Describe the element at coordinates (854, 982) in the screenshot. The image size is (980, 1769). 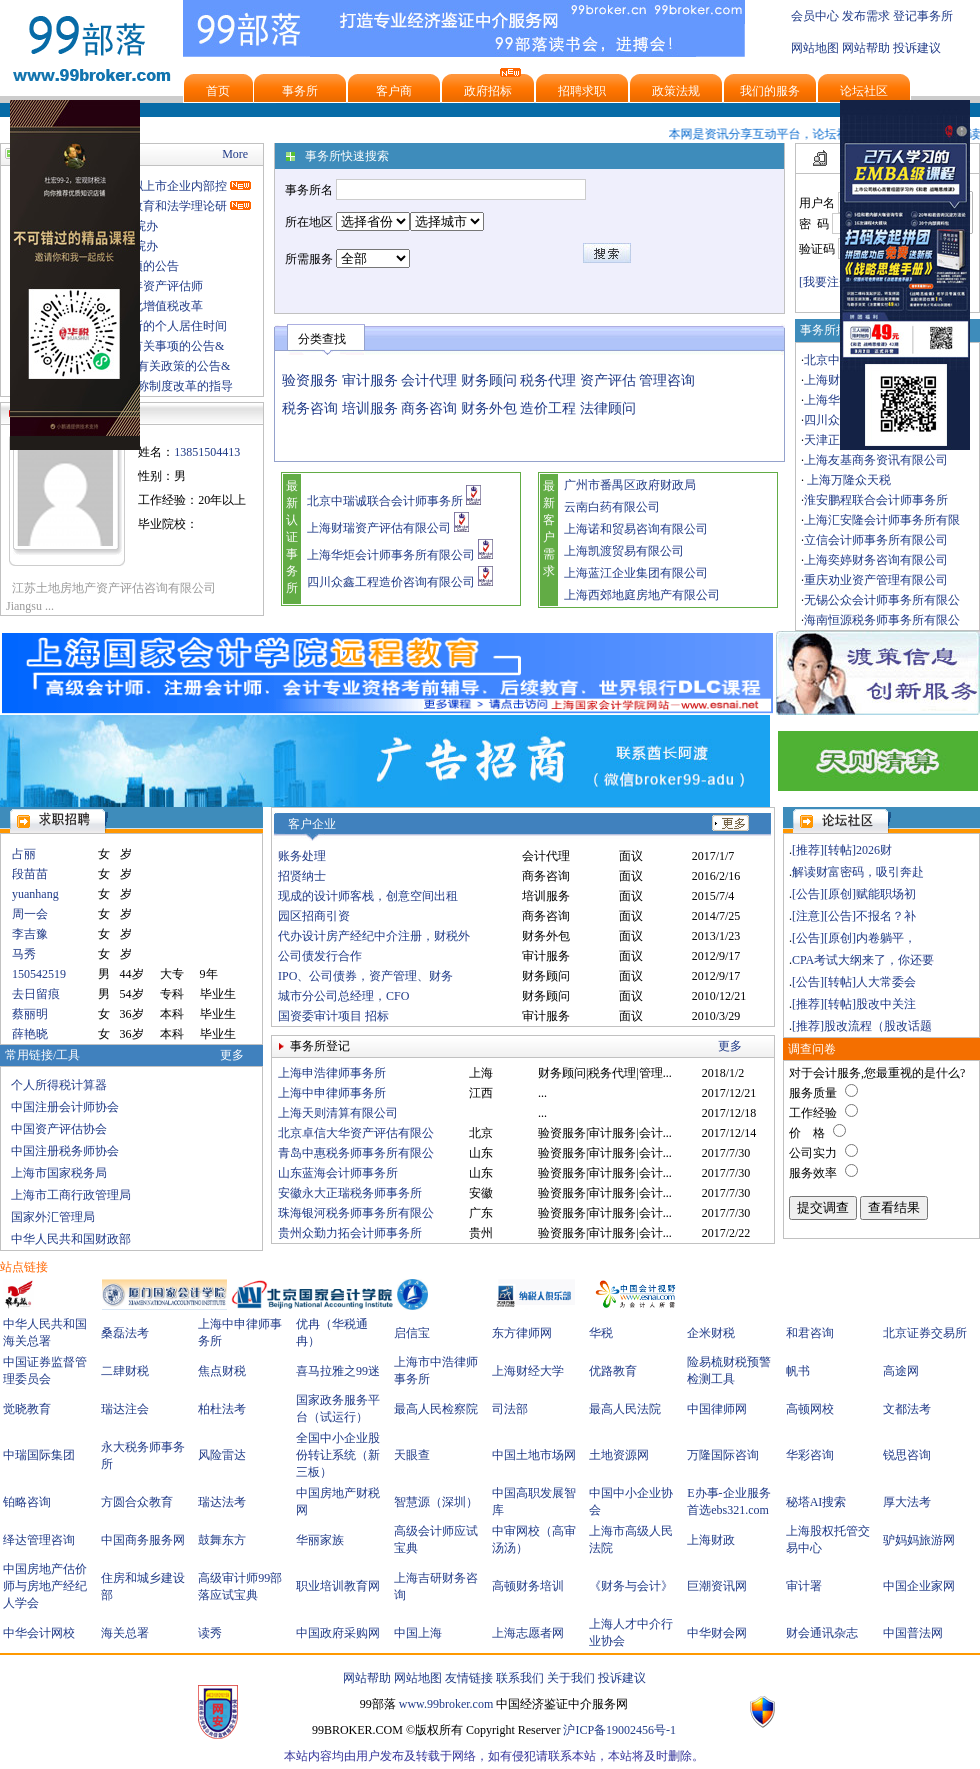
I see `[公告][转帖]人大常委会` at that location.